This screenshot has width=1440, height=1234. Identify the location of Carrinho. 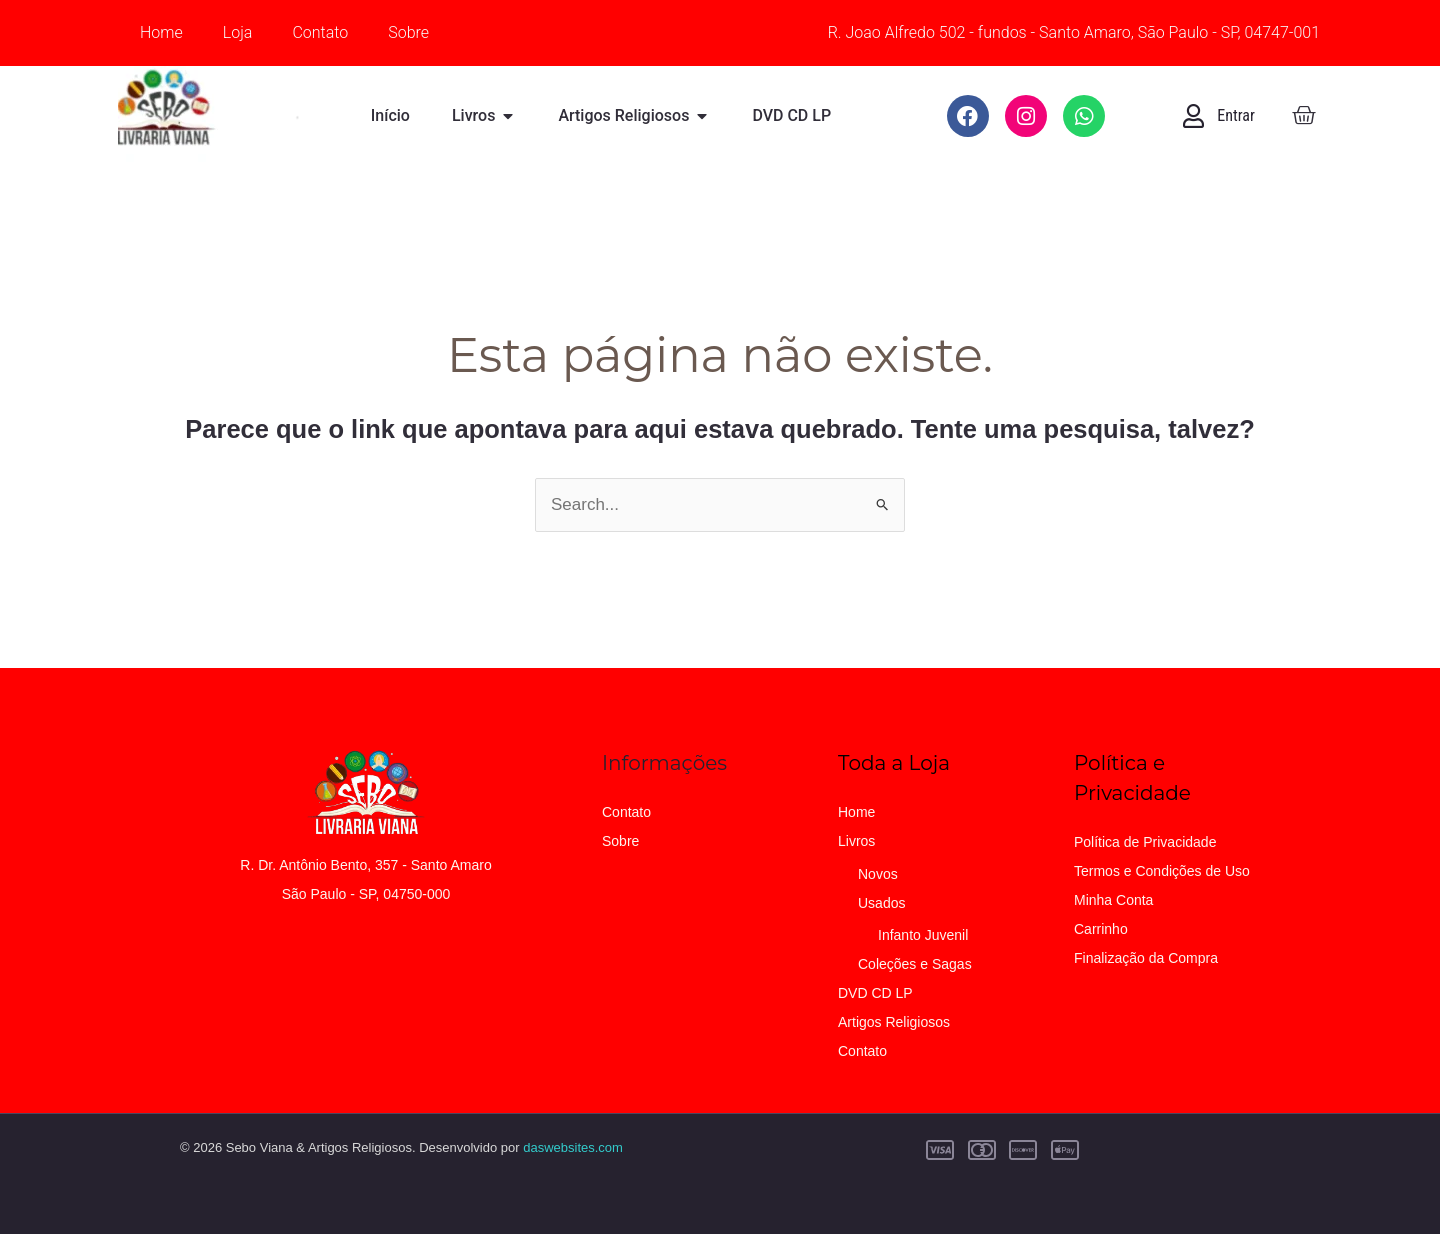
(1101, 929).